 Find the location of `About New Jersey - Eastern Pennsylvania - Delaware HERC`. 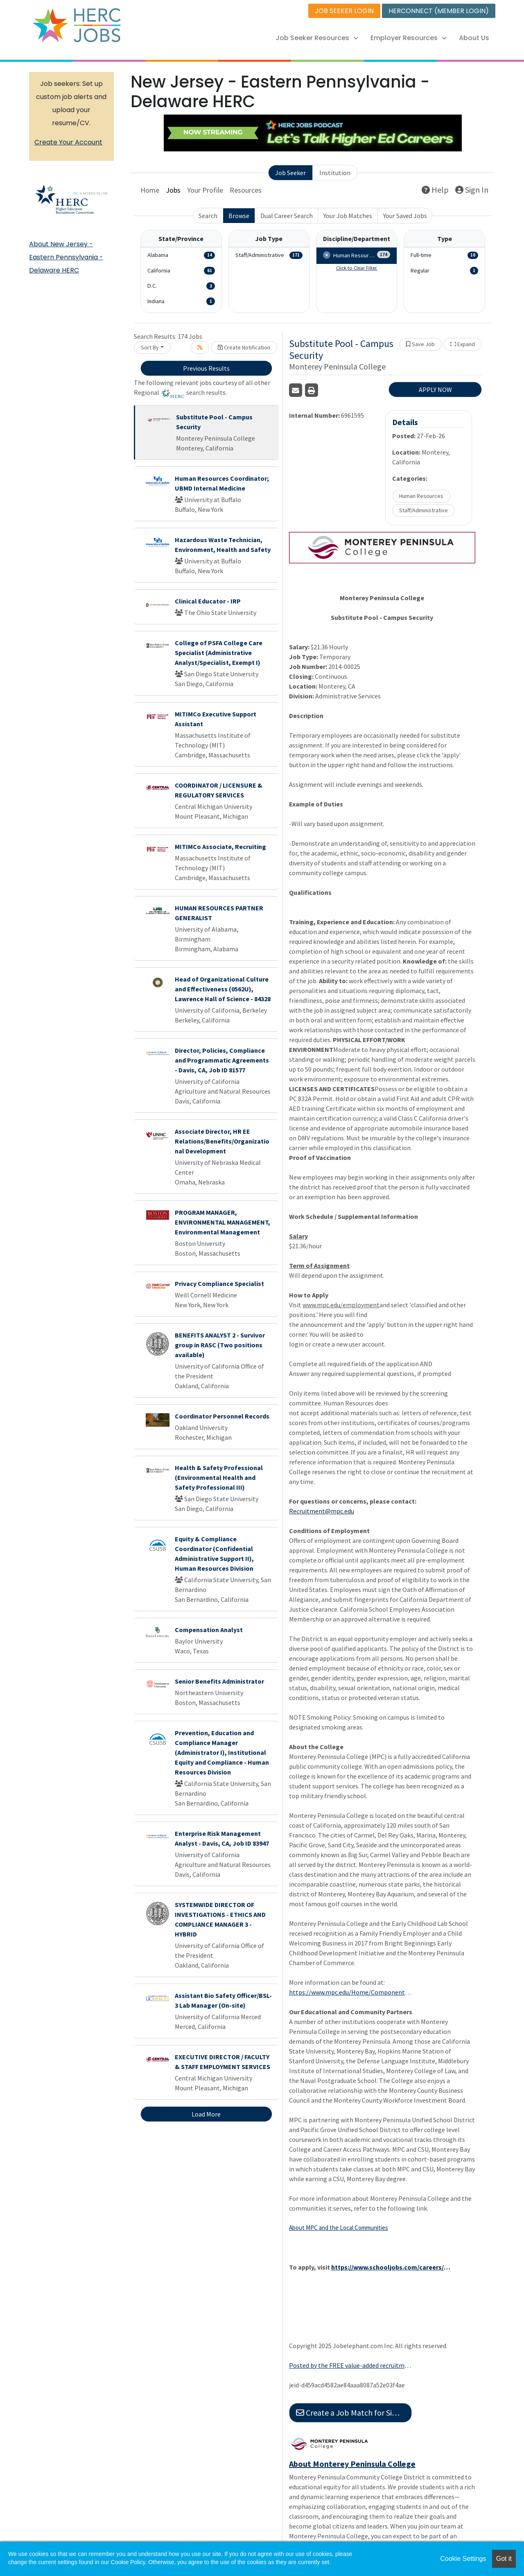

About New Jersey - Eastern Pennsylvania - Delaware HERC is located at coordinates (66, 257).